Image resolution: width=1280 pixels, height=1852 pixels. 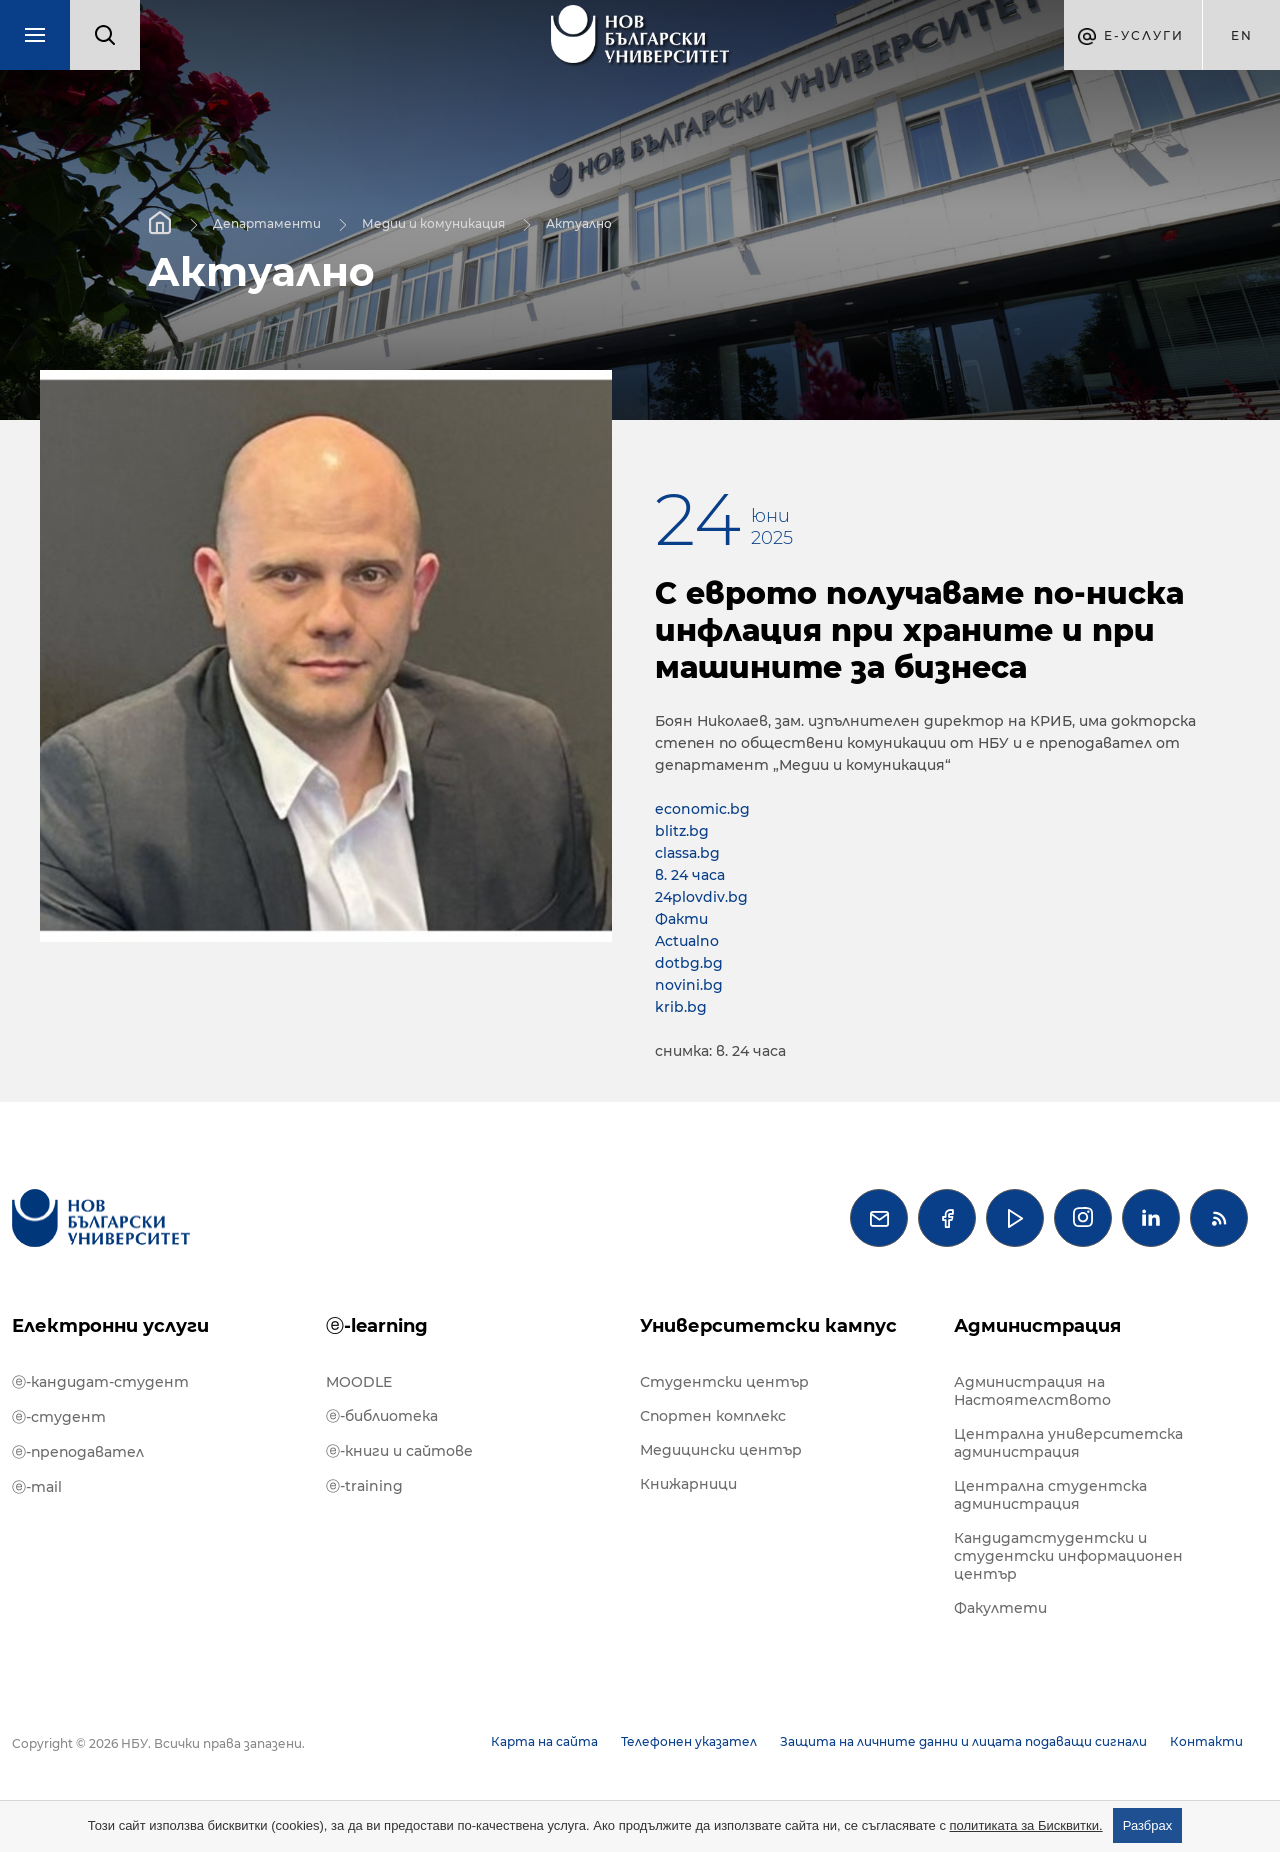 What do you see at coordinates (1000, 1608) in the screenshot?
I see `Факултети` at bounding box center [1000, 1608].